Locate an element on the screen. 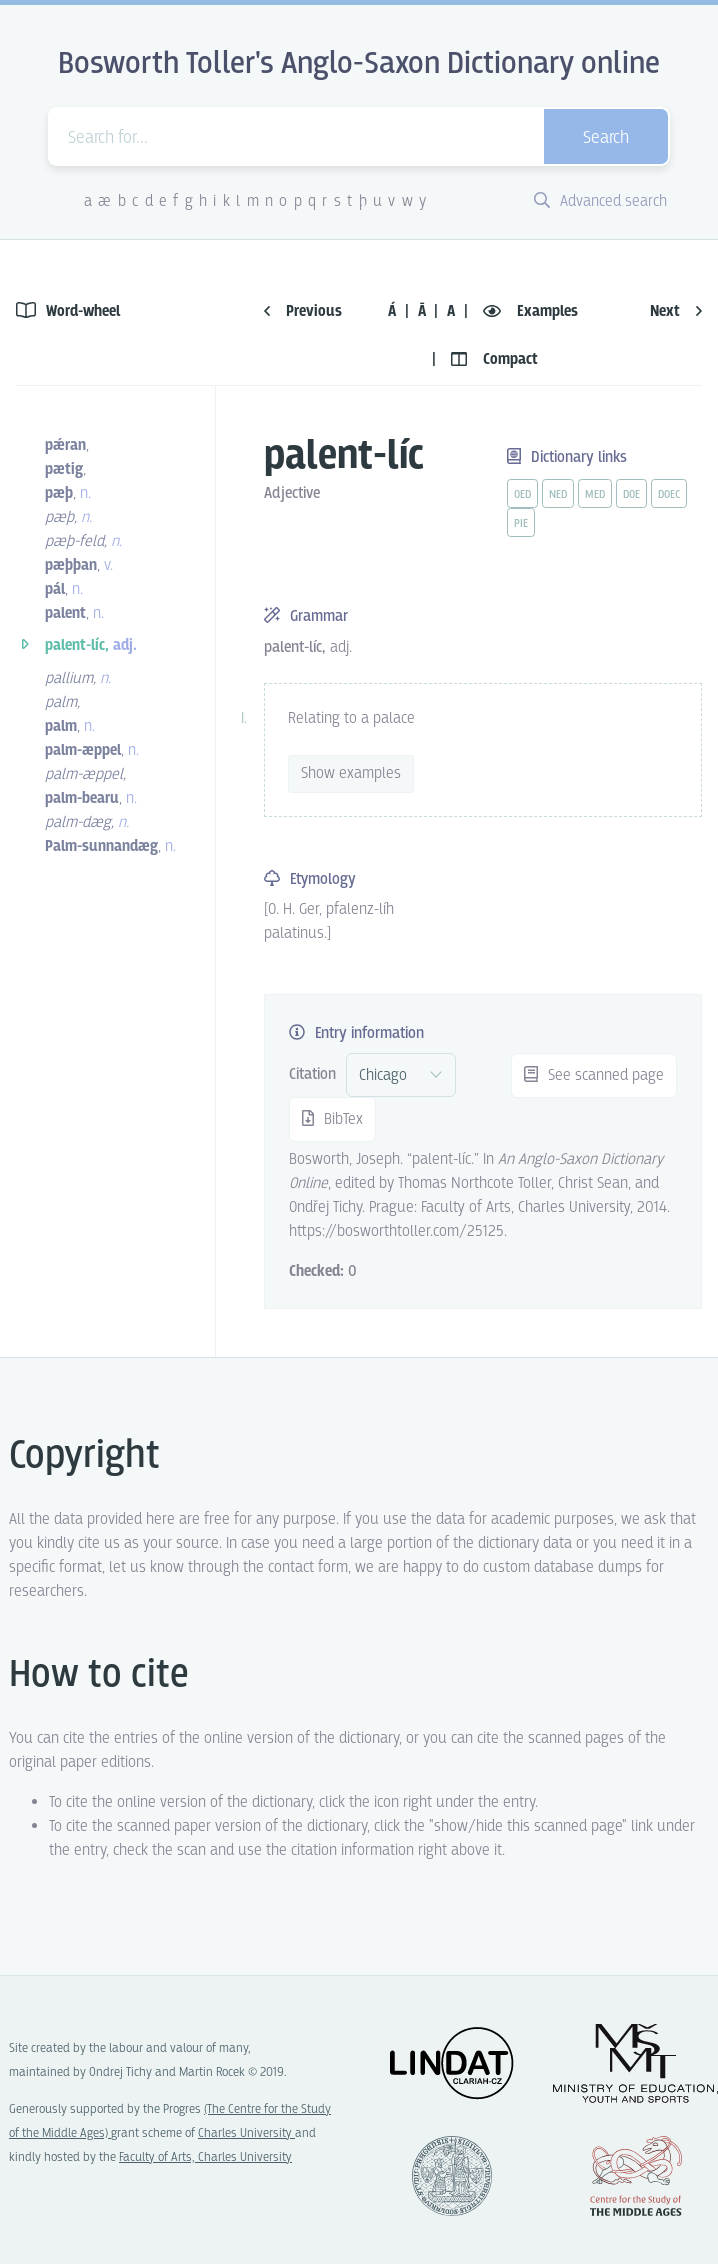 This screenshot has height=2264, width=718. Next is located at coordinates (676, 311).